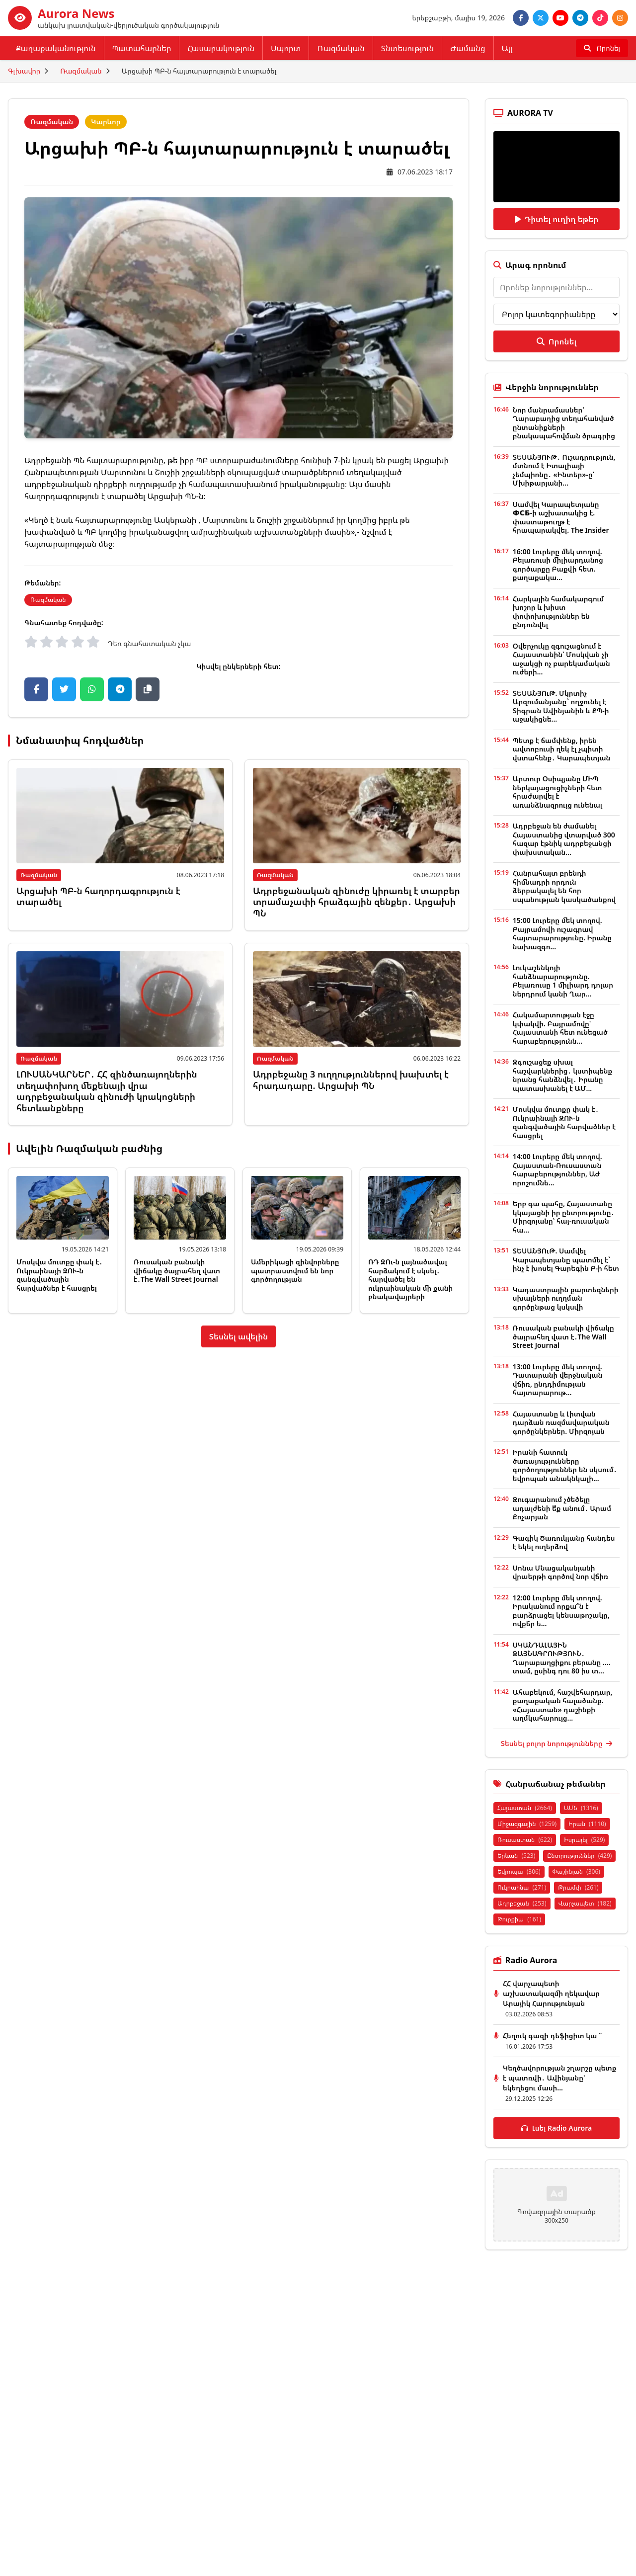 This screenshot has width=636, height=2576. I want to click on Տեսնել ավելին, so click(238, 1336).